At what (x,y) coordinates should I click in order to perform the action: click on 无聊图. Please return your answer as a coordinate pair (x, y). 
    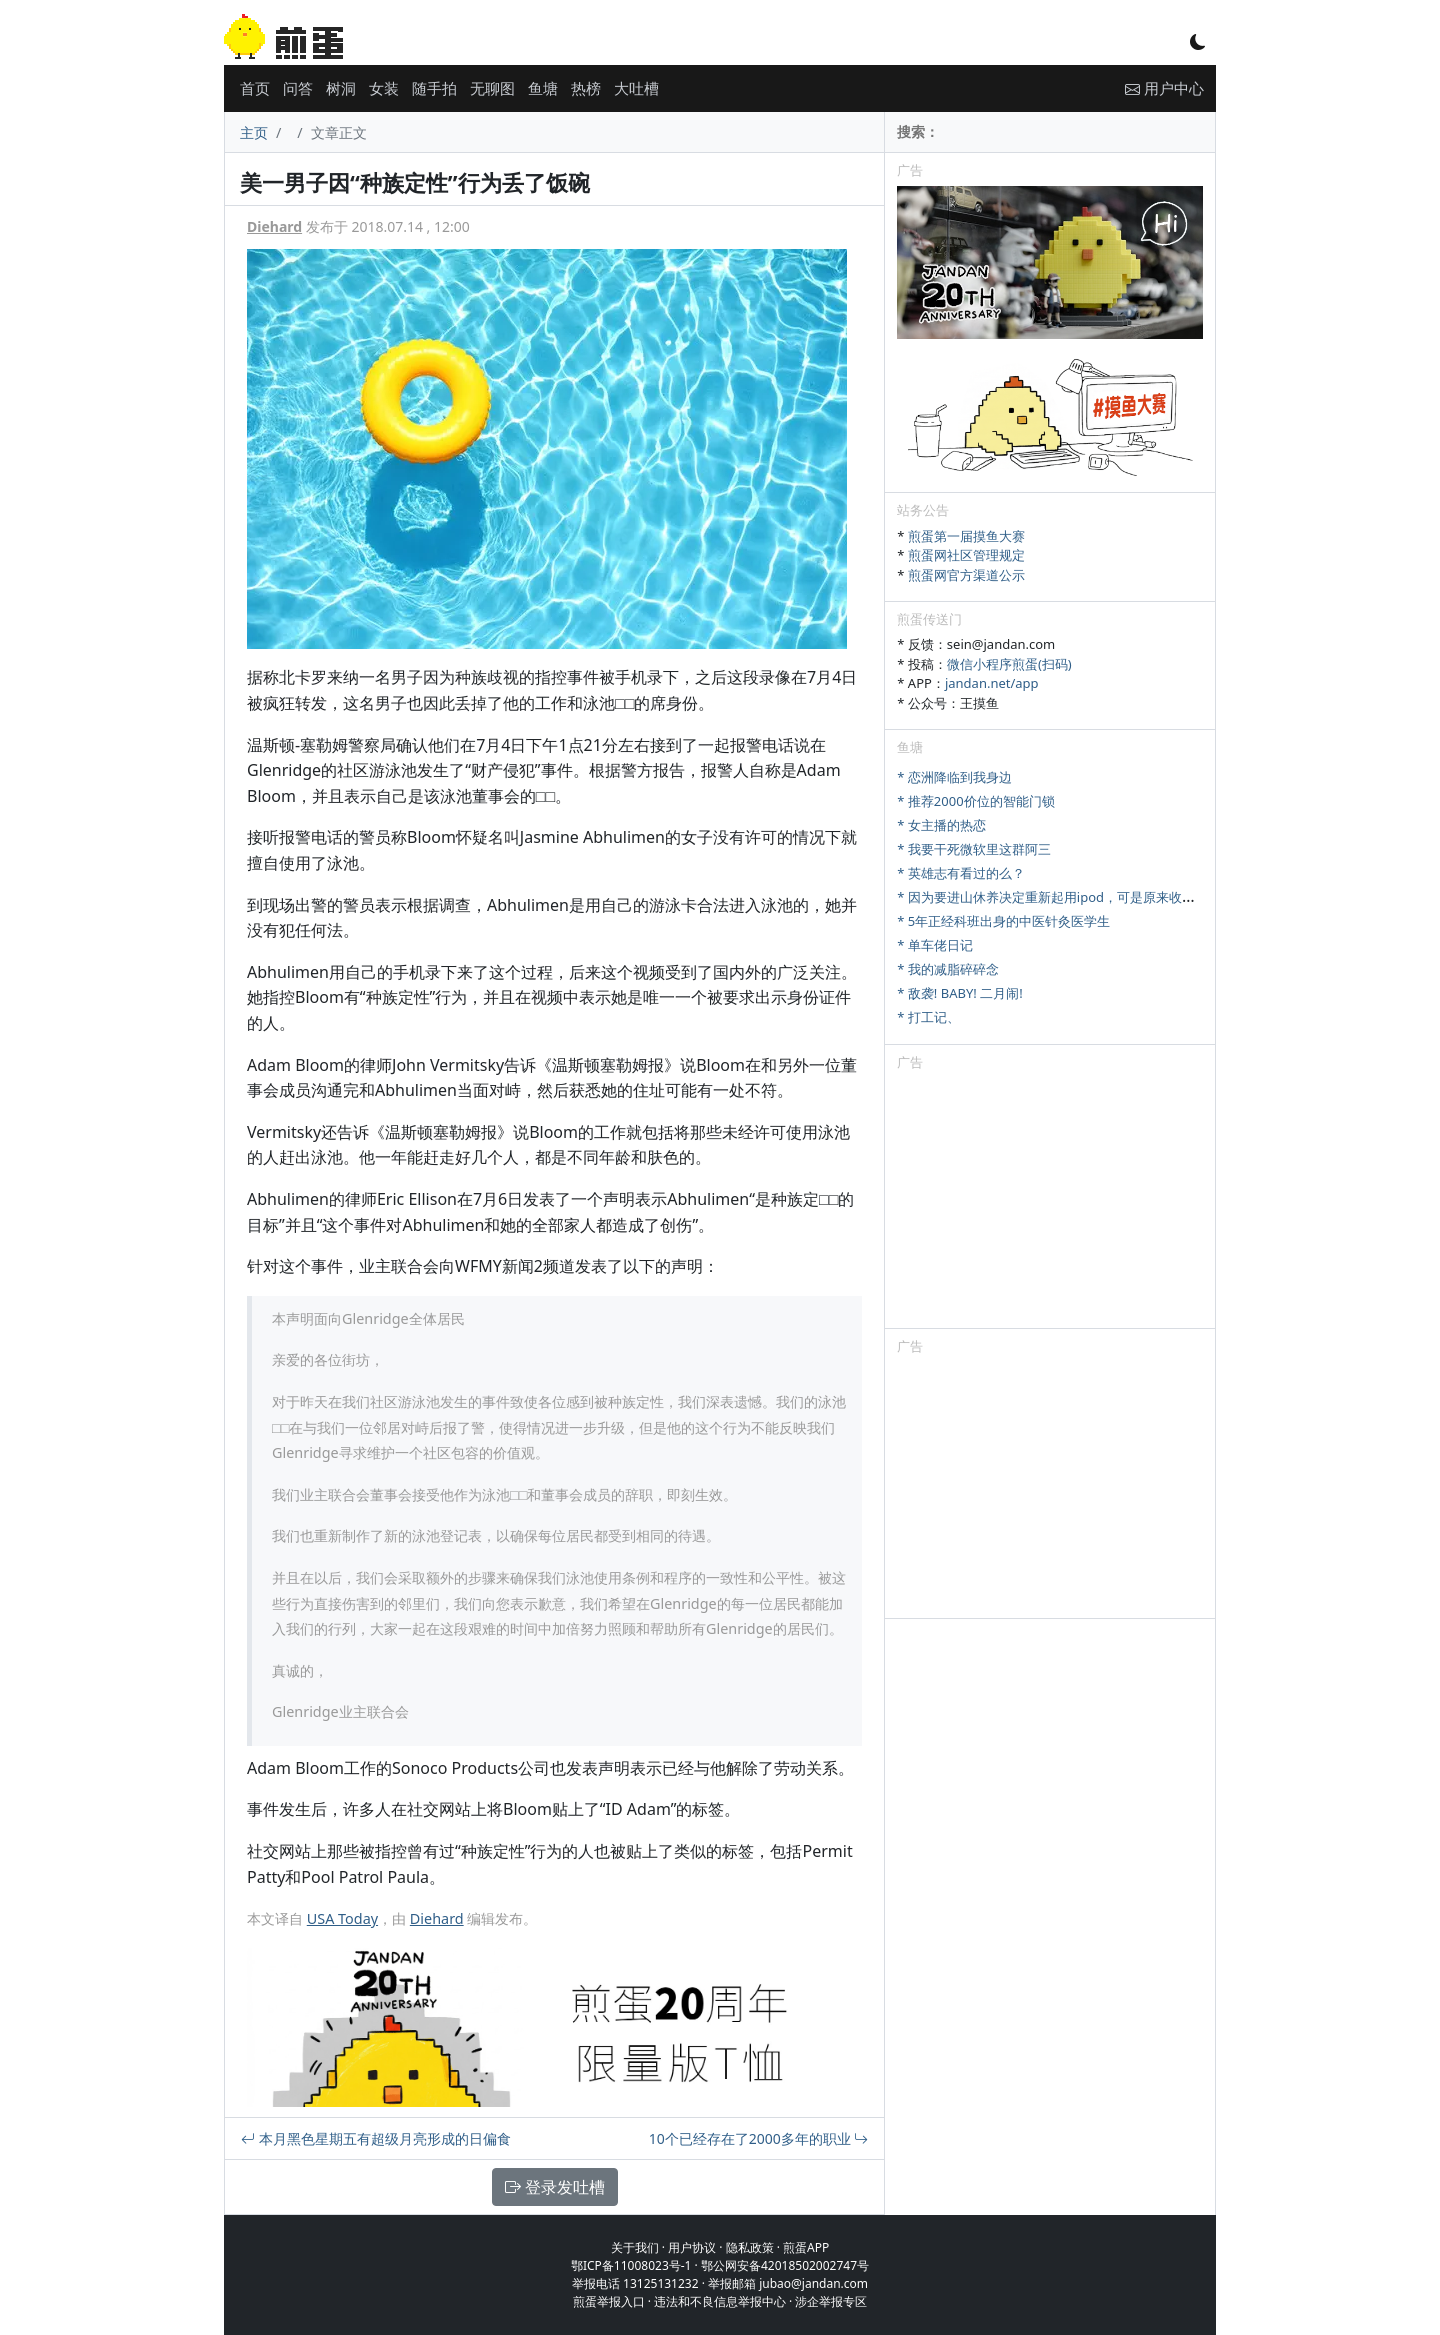
    Looking at the image, I should click on (492, 88).